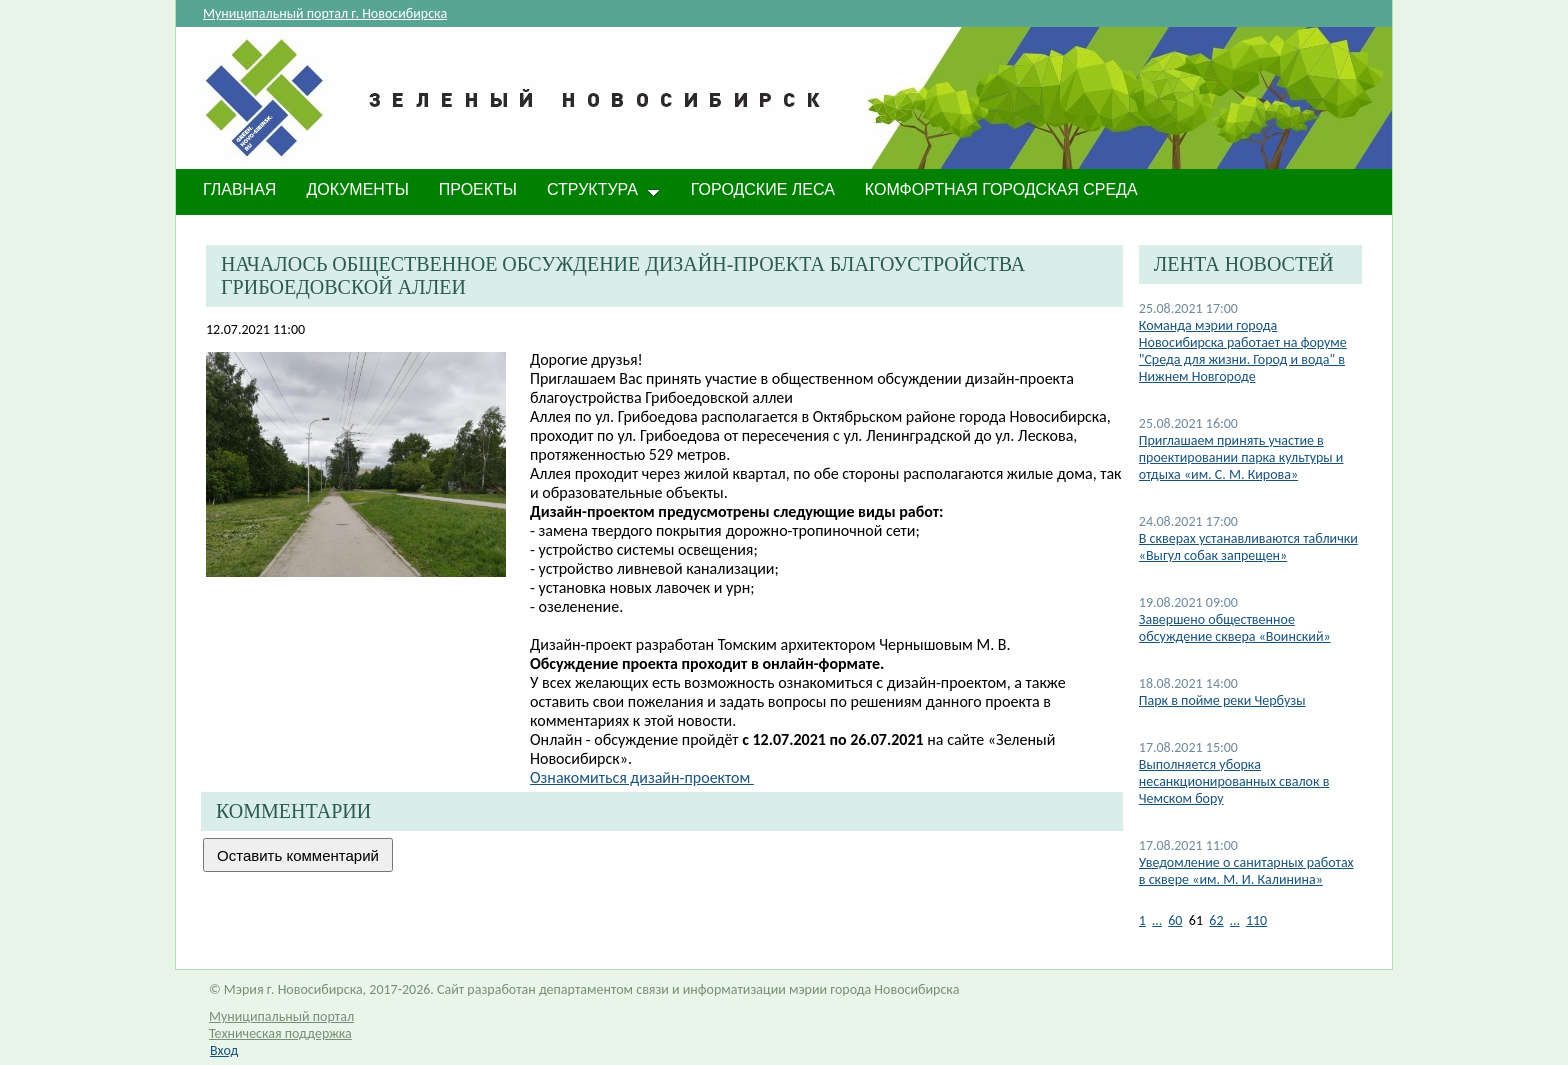 The width and height of the screenshot is (1568, 1065). I want to click on Техническая поддержка, so click(280, 1033).